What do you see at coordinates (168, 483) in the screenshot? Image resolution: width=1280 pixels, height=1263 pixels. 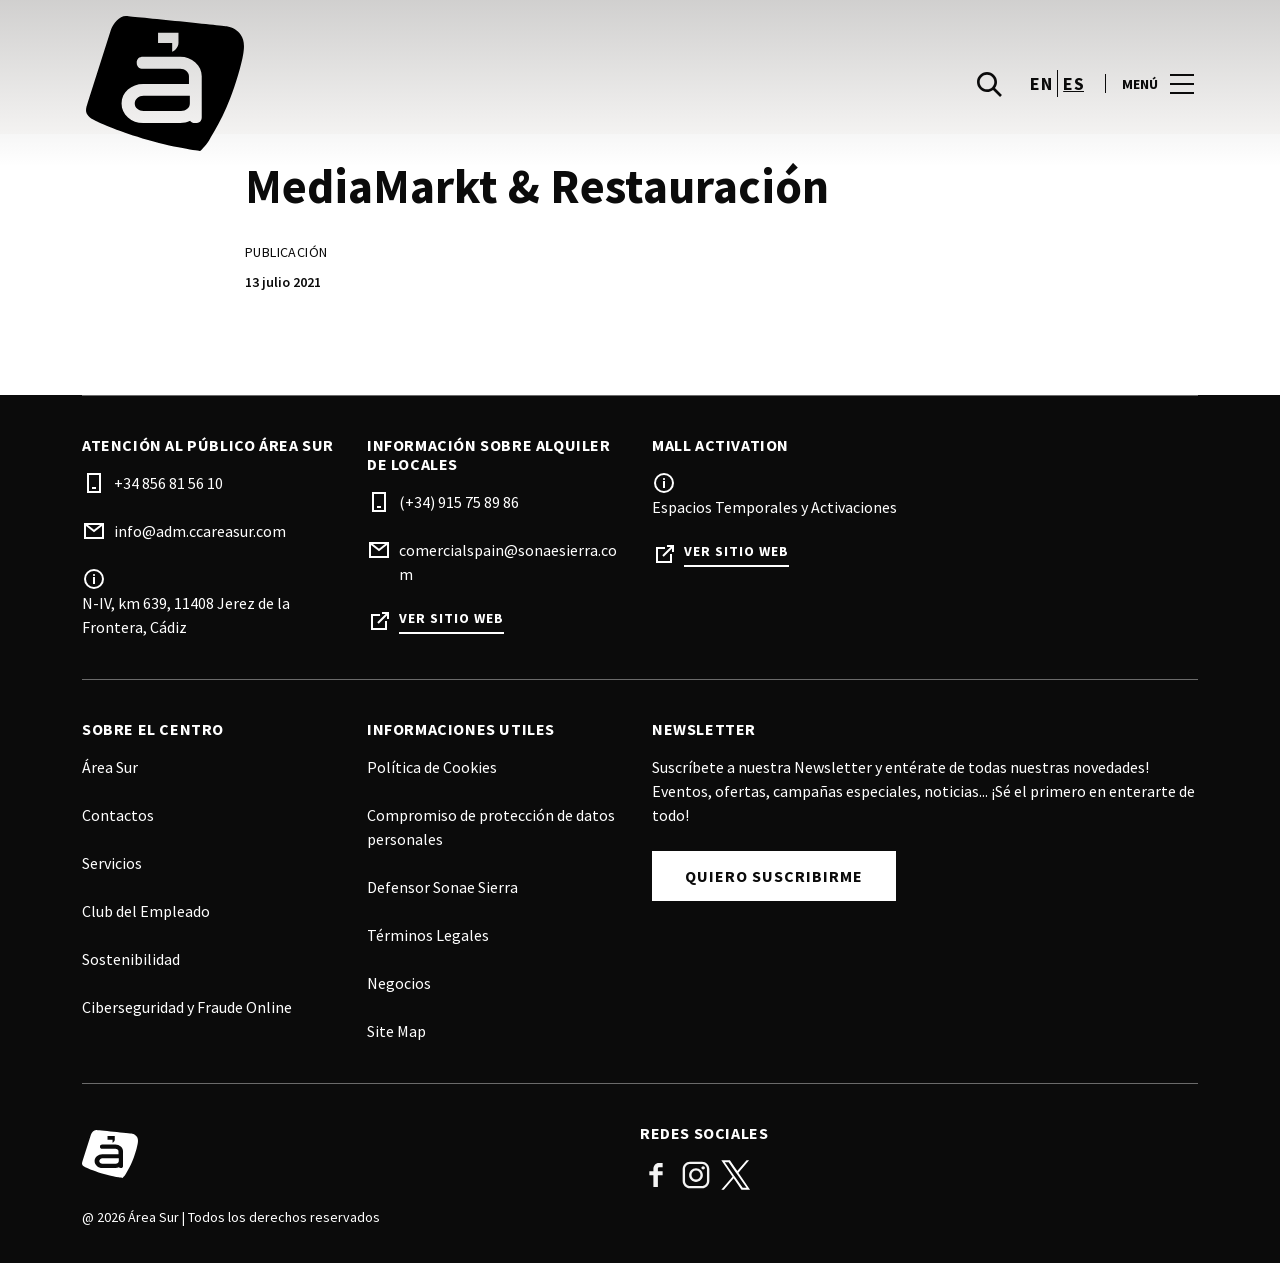 I see `+34 856 81 56 10` at bounding box center [168, 483].